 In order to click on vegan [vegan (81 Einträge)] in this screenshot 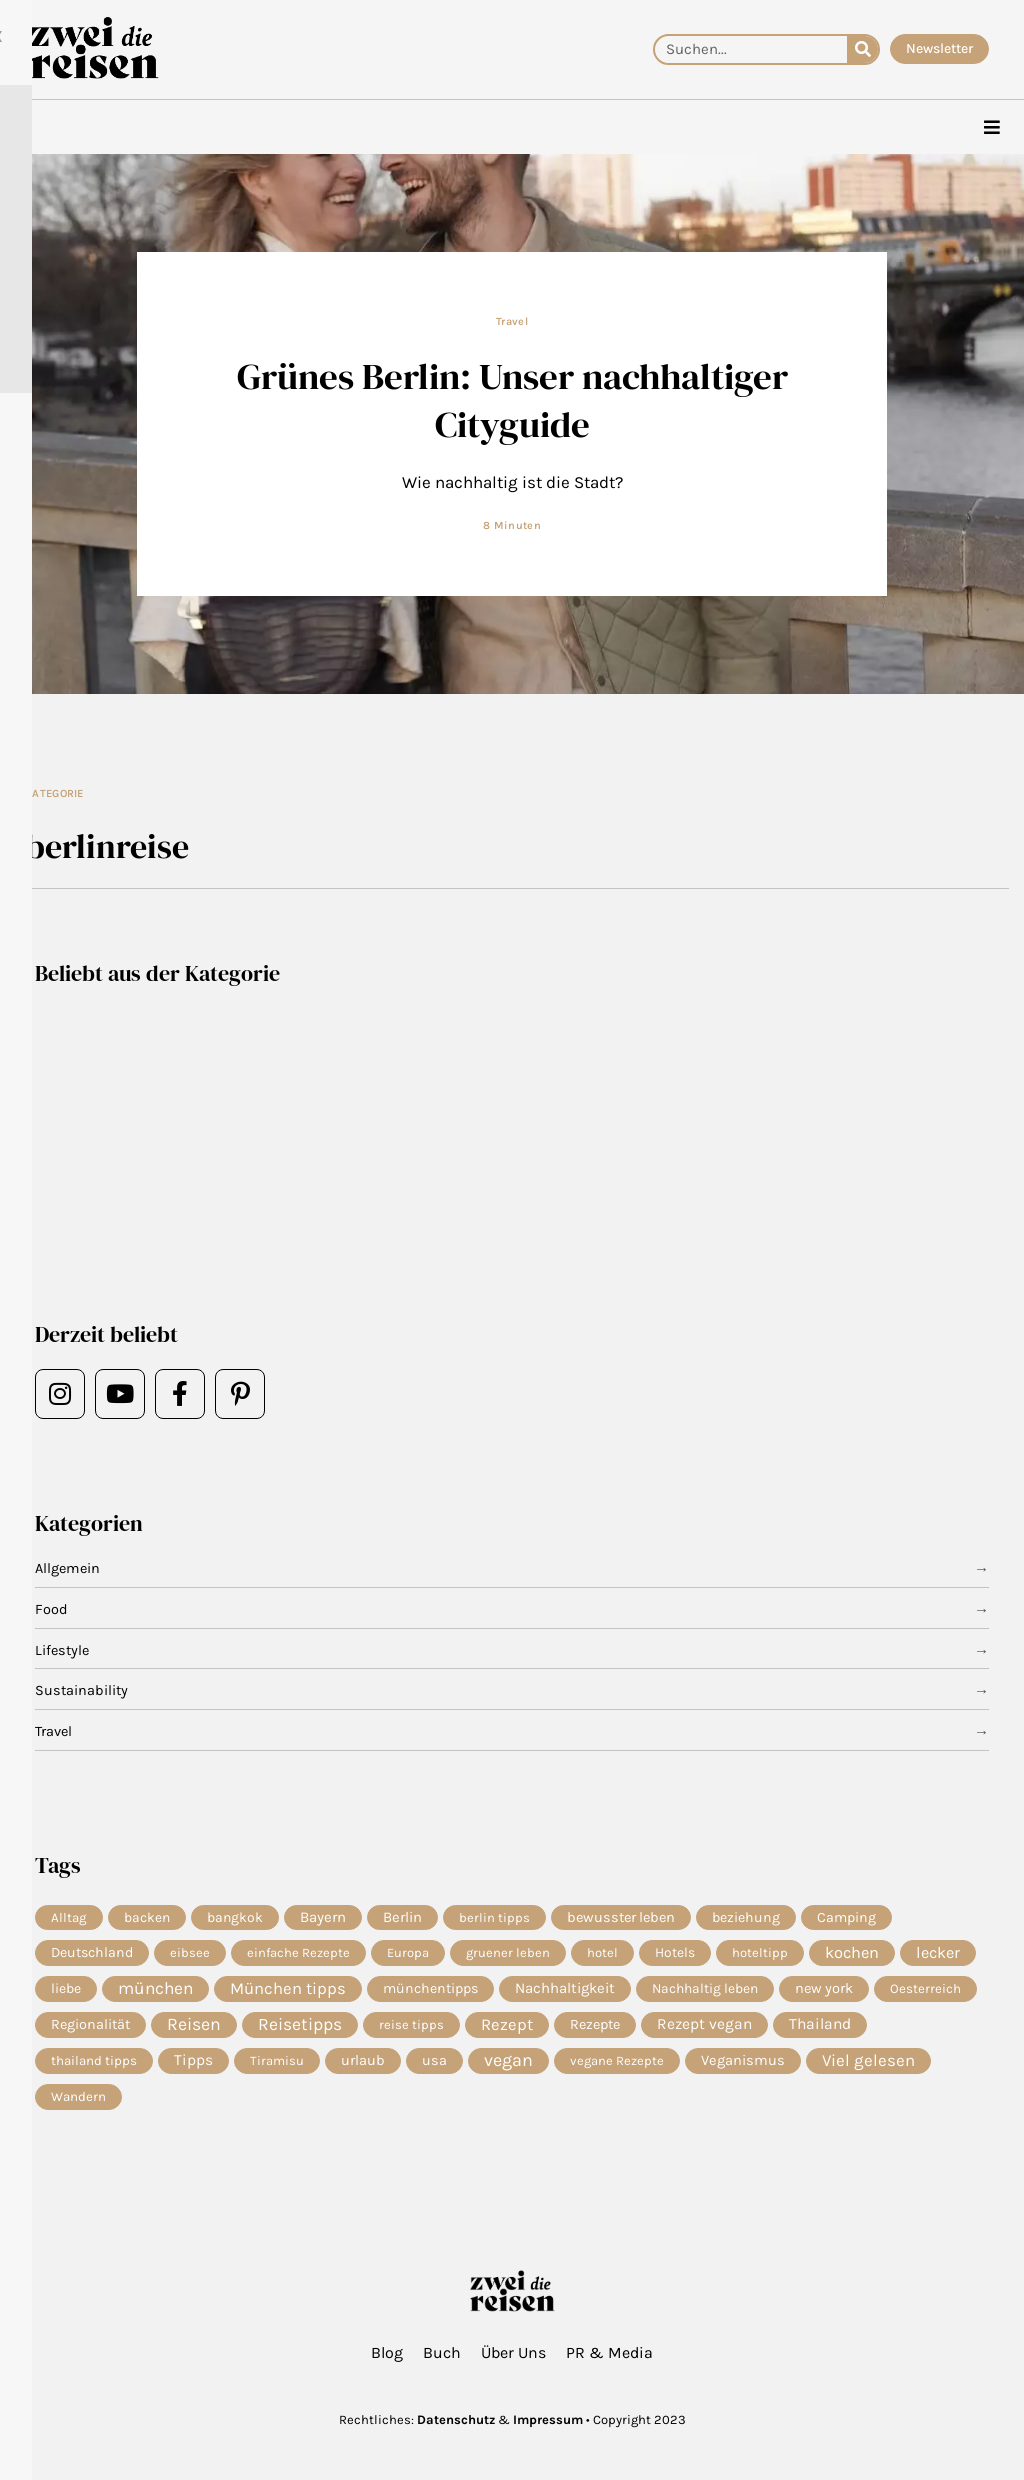, I will do `click(508, 2065)`.